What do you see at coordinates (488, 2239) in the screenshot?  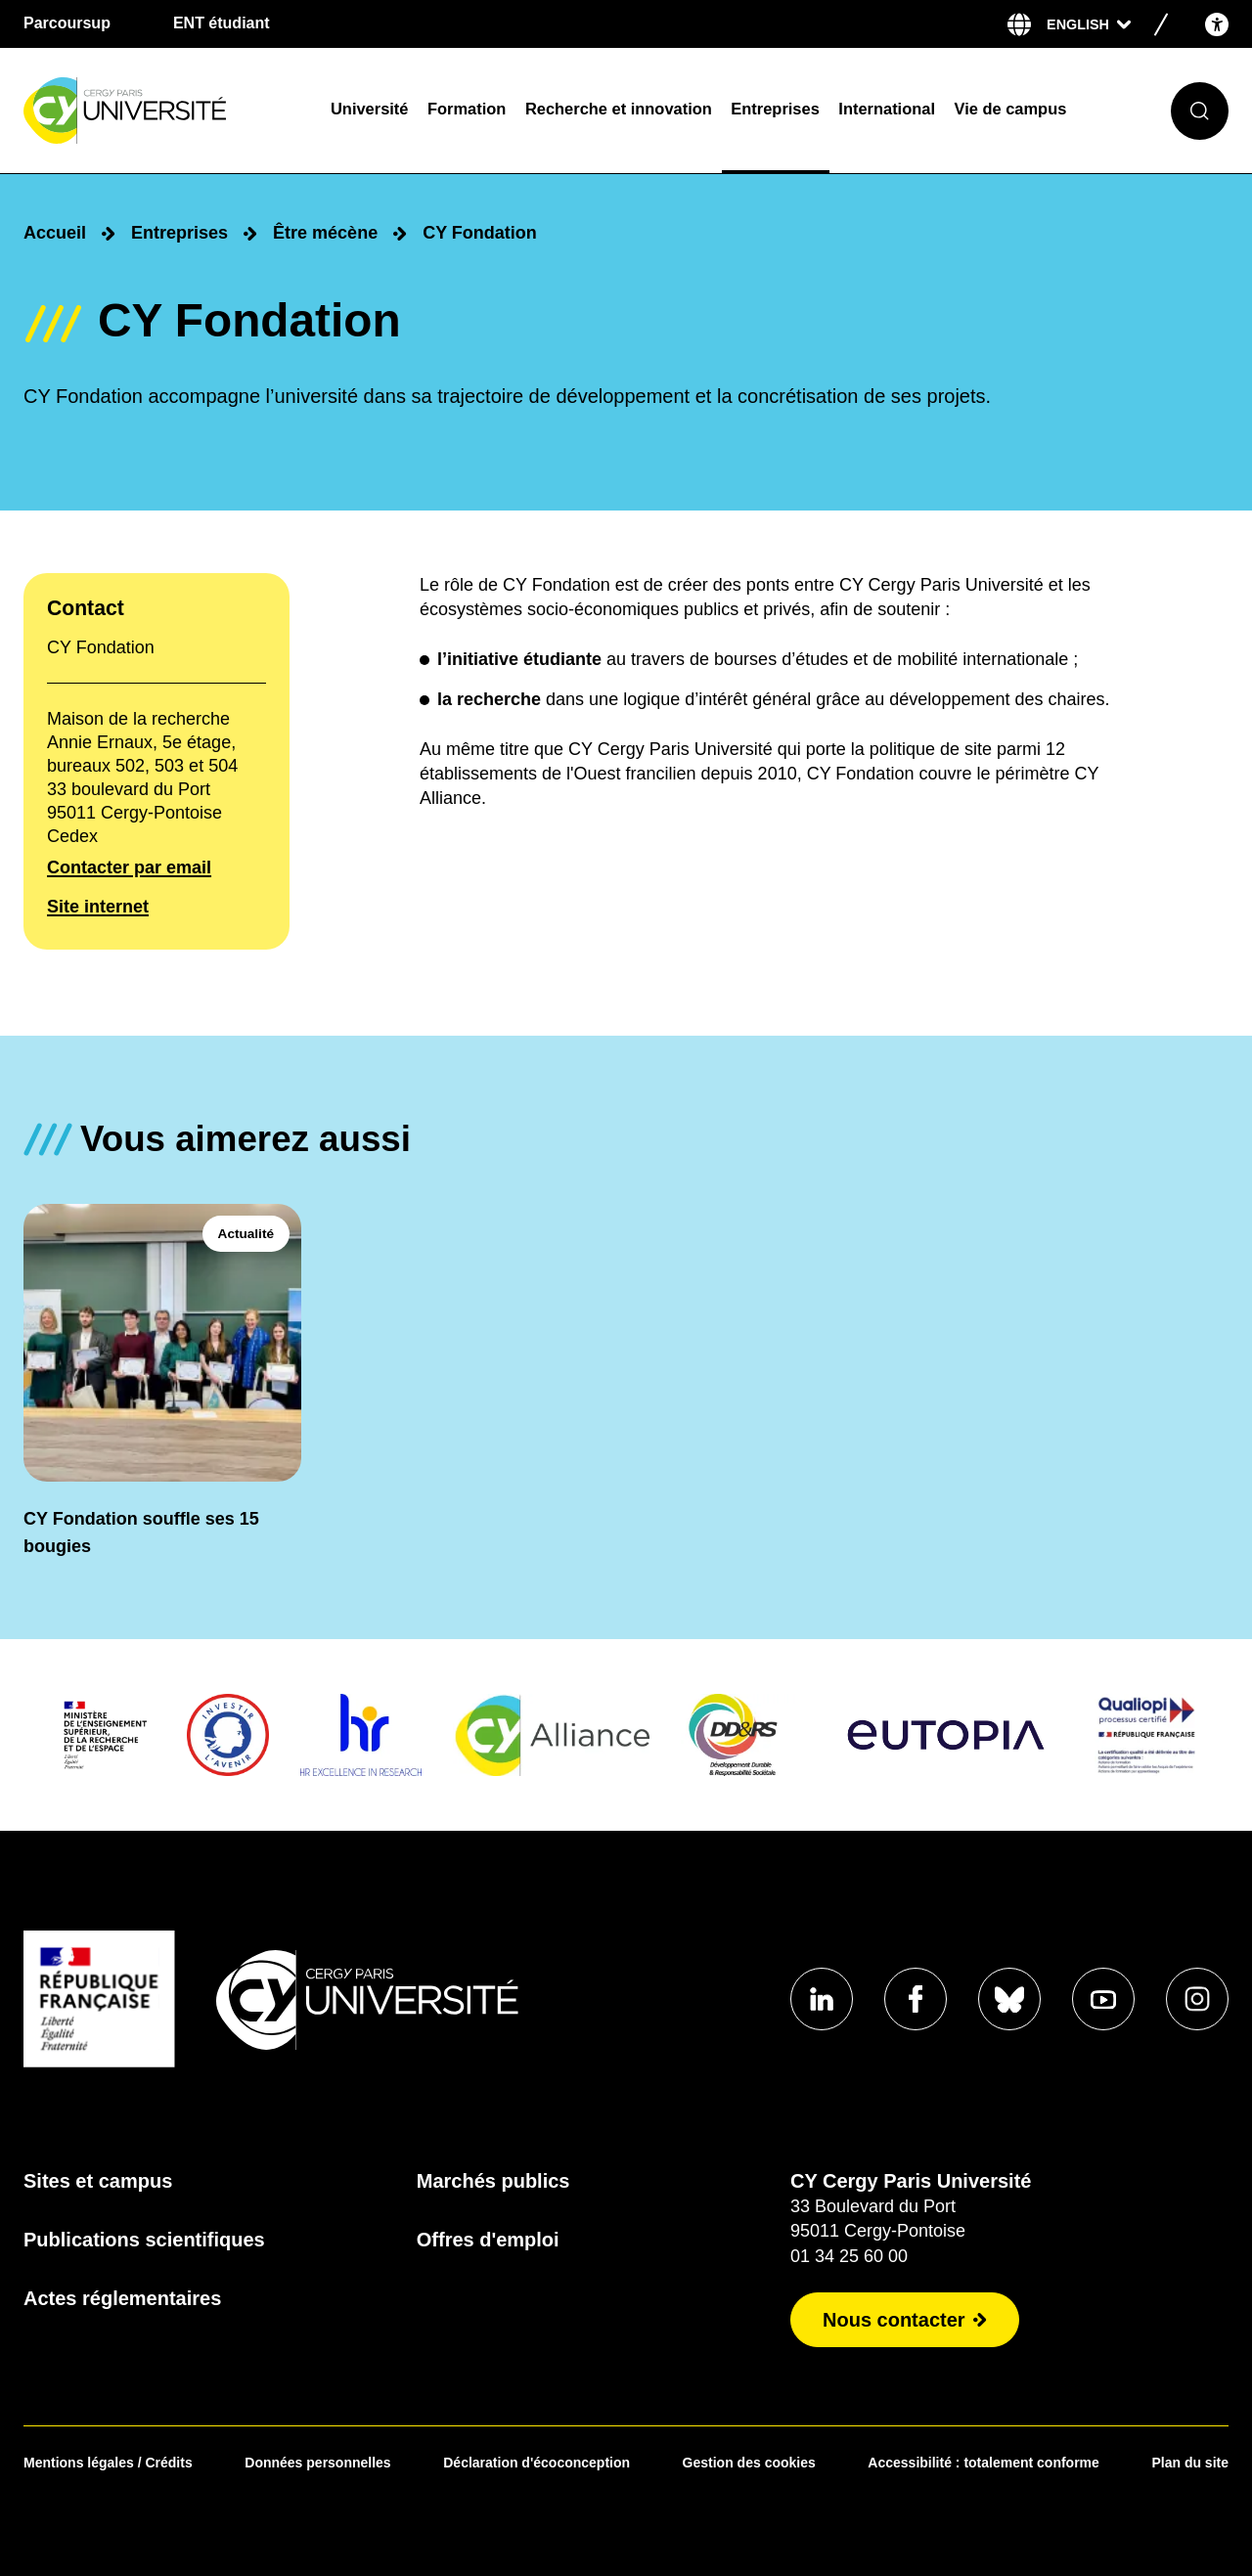 I see `Offres d'emploi` at bounding box center [488, 2239].